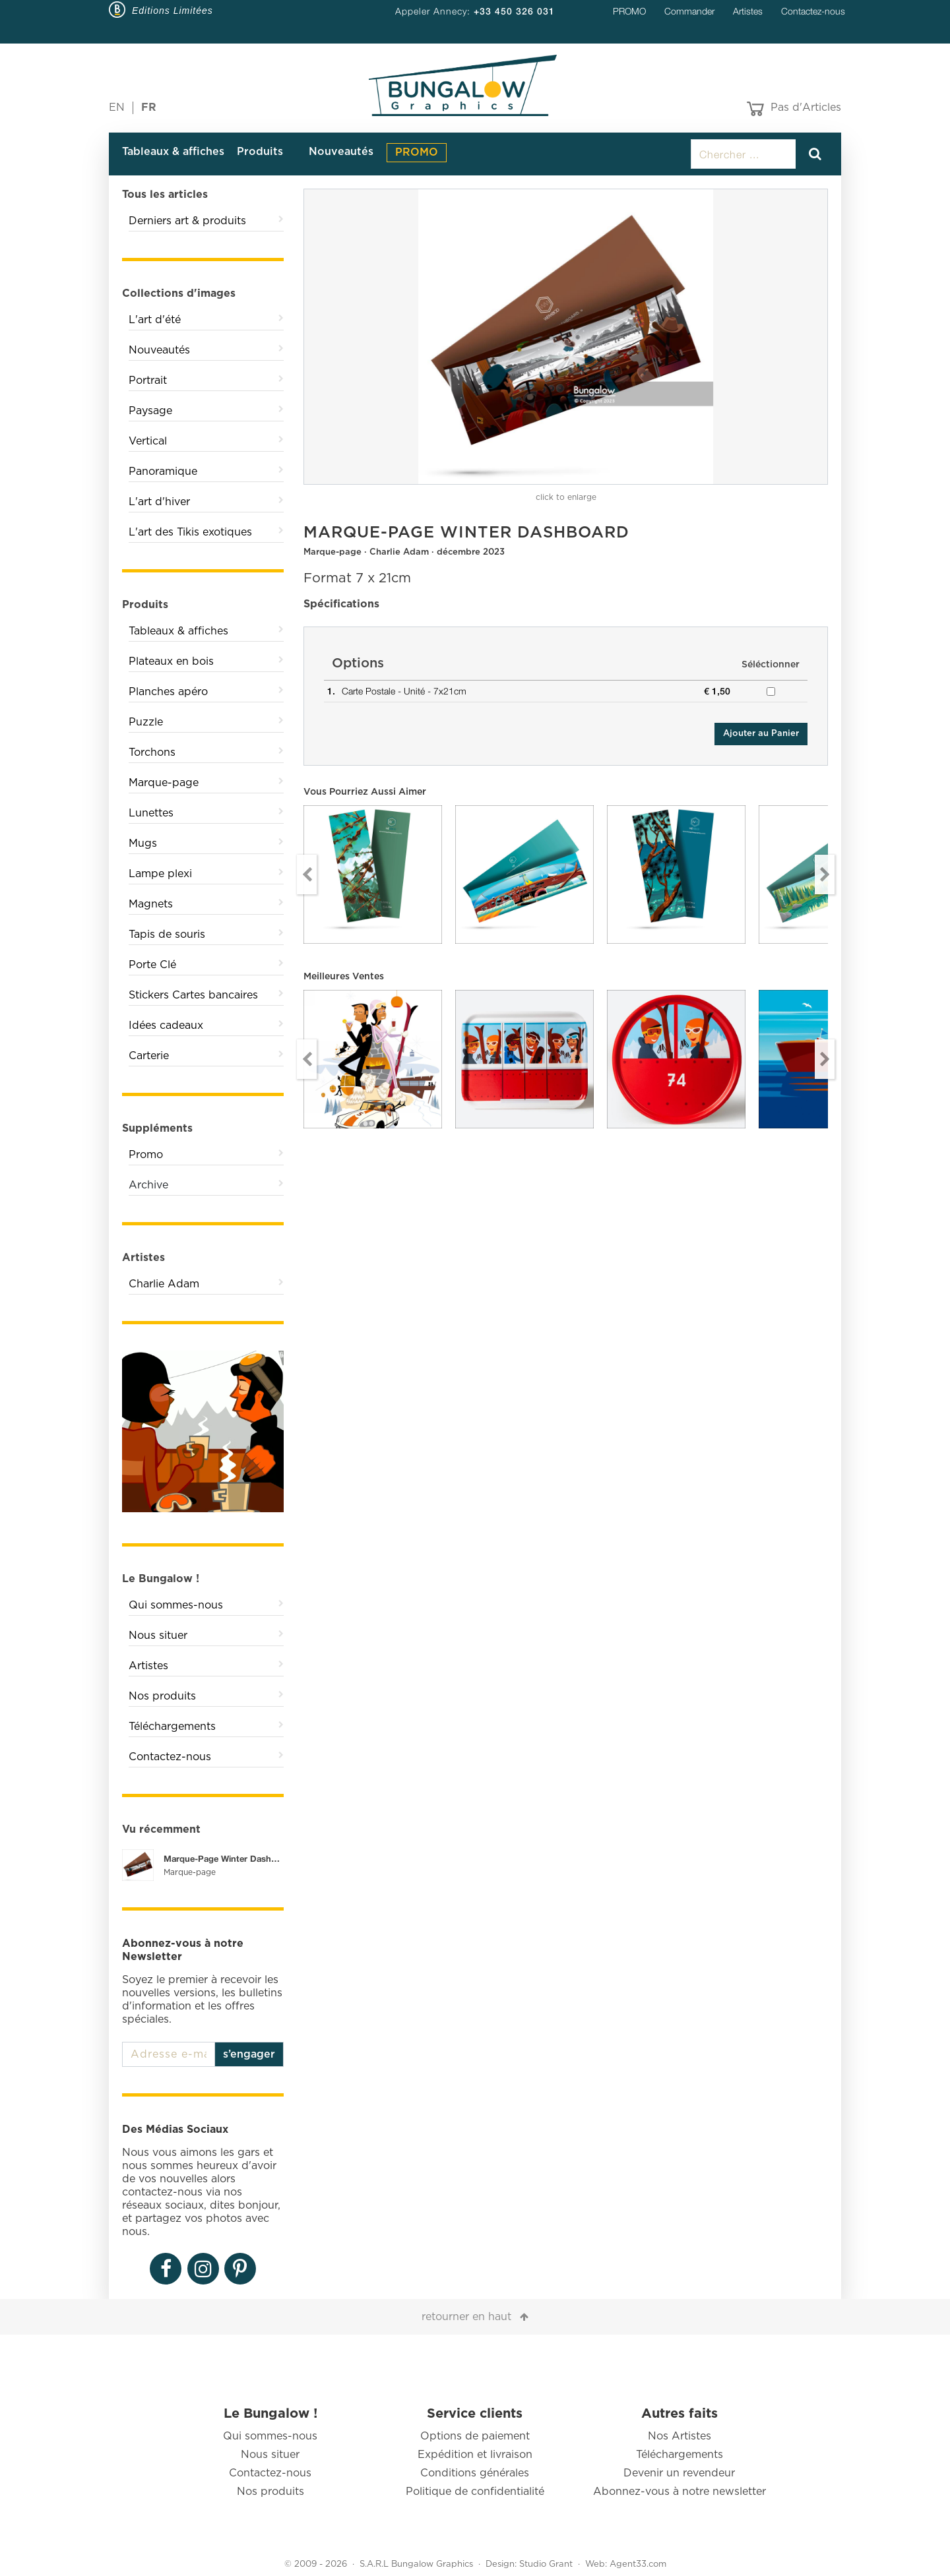 Image resolution: width=950 pixels, height=2576 pixels. Describe the element at coordinates (307, 874) in the screenshot. I see `Previous [button]` at that location.